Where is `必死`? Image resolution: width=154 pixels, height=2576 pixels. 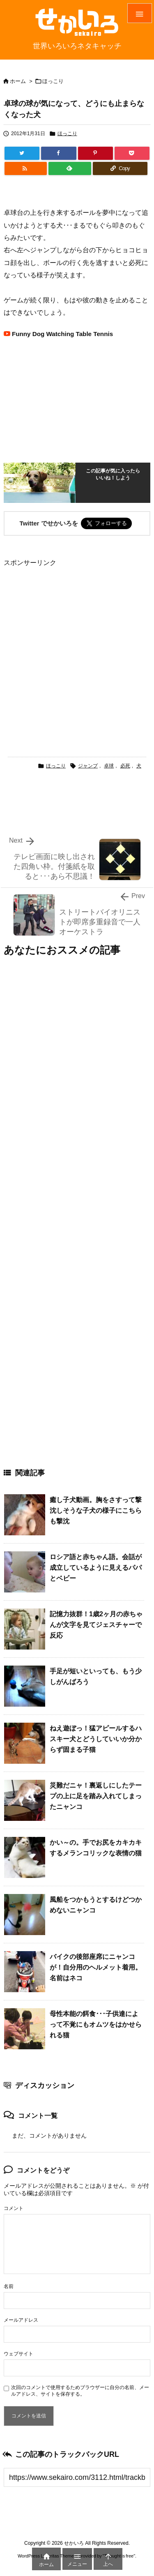 必死 is located at coordinates (125, 766).